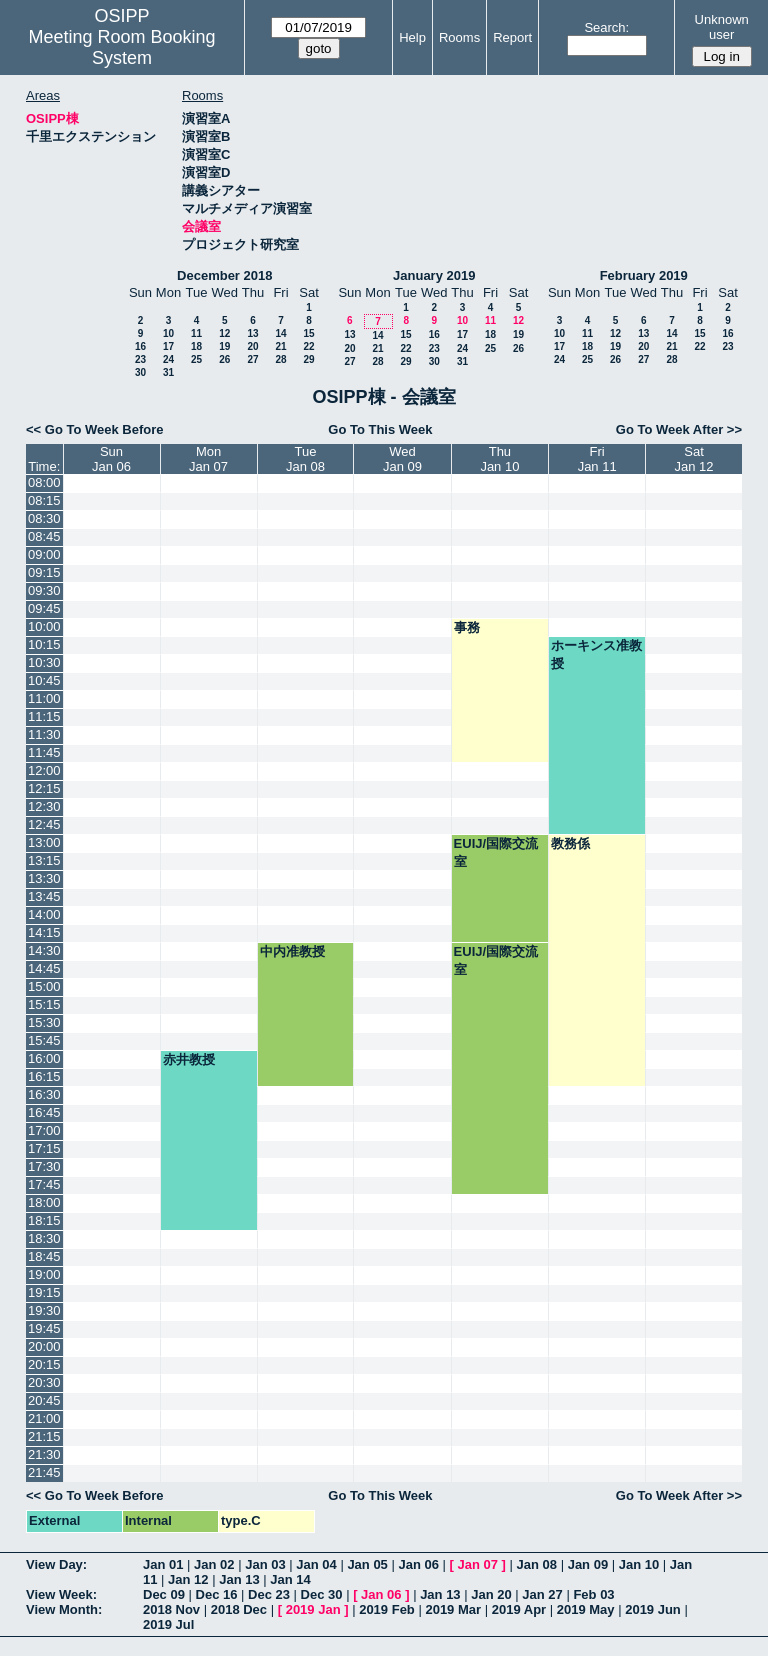  I want to click on 2019 Feb, so click(387, 1609).